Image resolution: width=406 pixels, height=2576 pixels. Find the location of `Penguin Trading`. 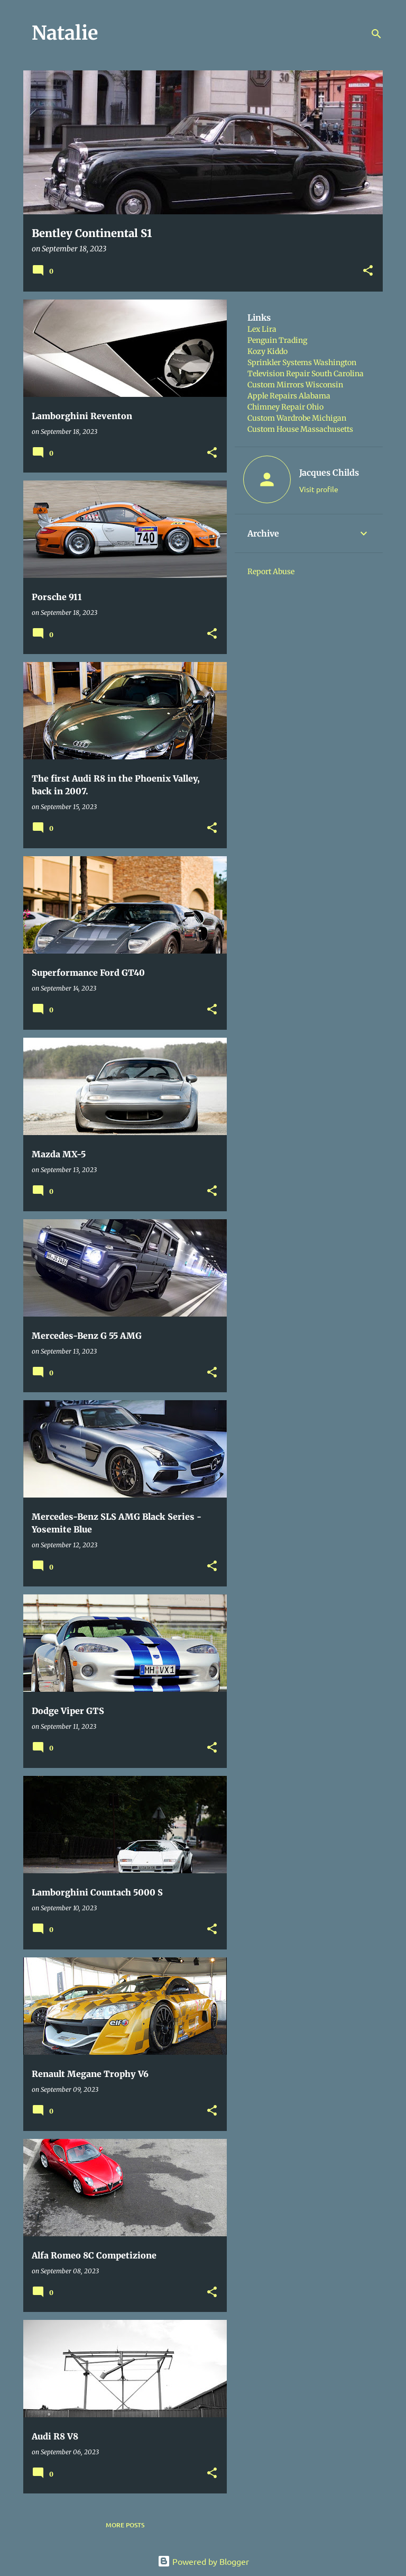

Penguin Trading is located at coordinates (277, 340).